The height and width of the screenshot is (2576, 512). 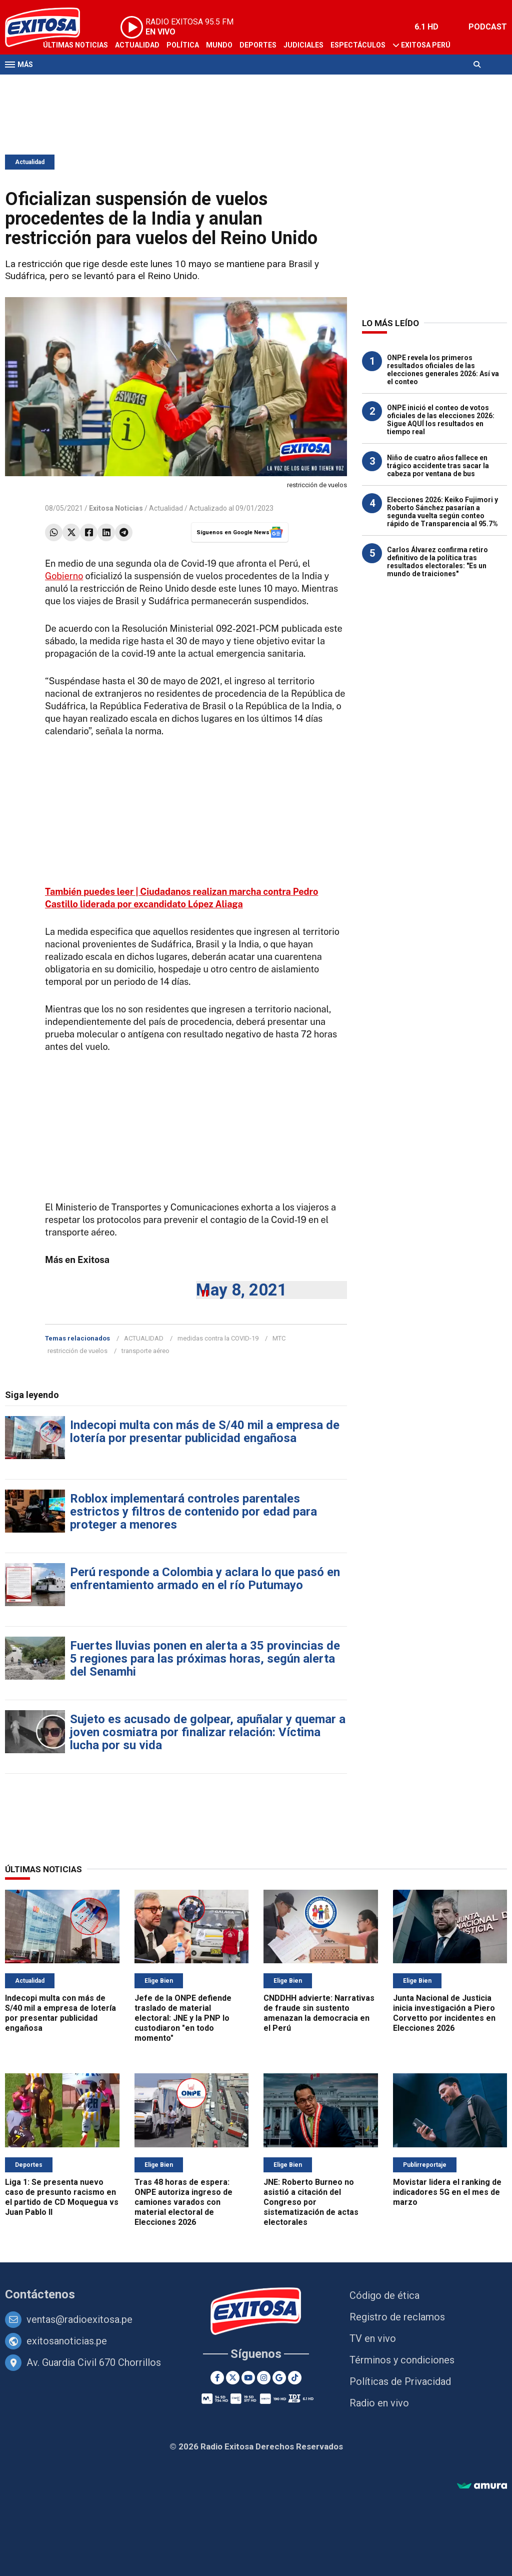 What do you see at coordinates (183, 2202) in the screenshot?
I see `Tras 48 horas de espera: ONPE autoriza ingreso de camiones varados con material electoral de Elecciones 2026` at bounding box center [183, 2202].